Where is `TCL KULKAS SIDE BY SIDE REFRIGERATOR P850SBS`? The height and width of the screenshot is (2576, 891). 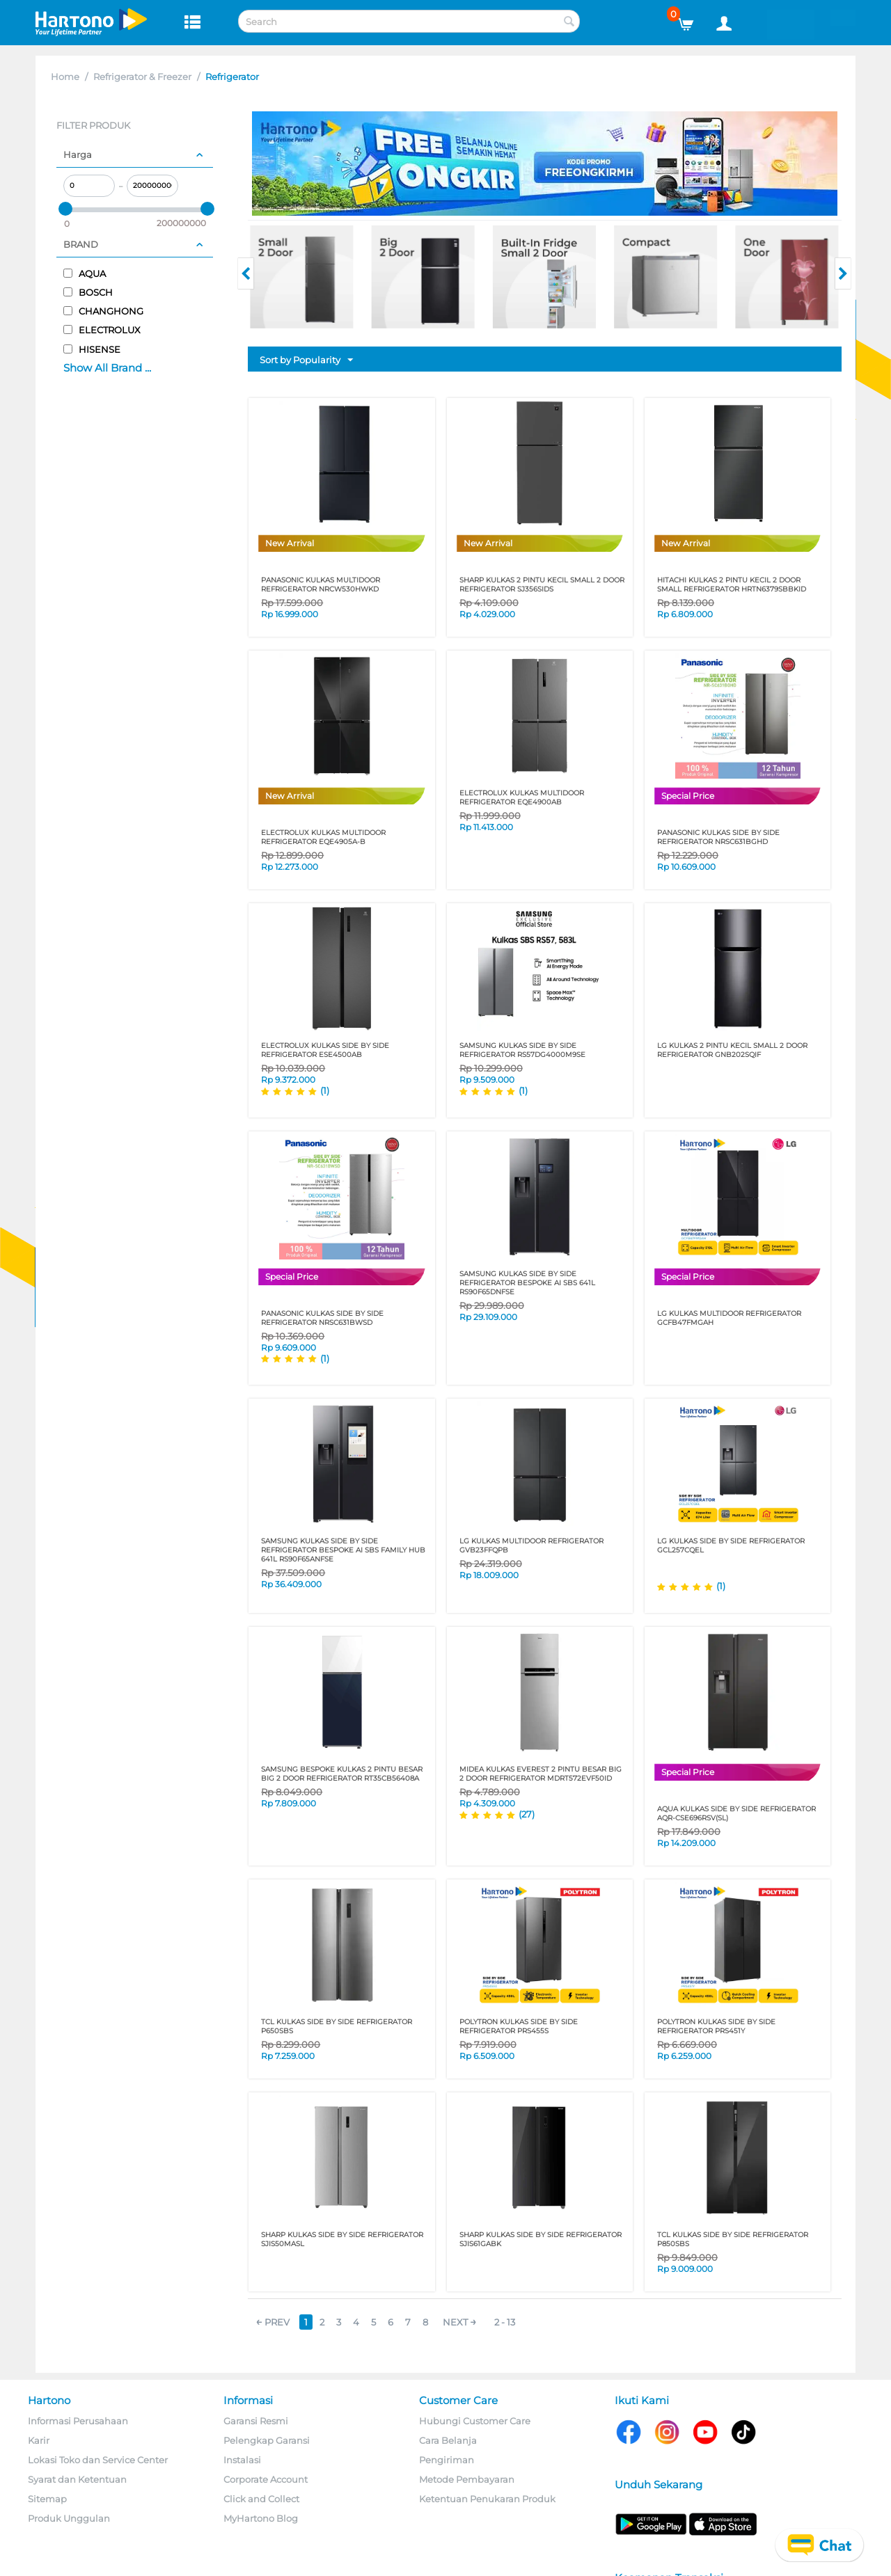
TCL KULKAS SIDE BY SIDE REFRIGERATOR P850SBS is located at coordinates (732, 2239).